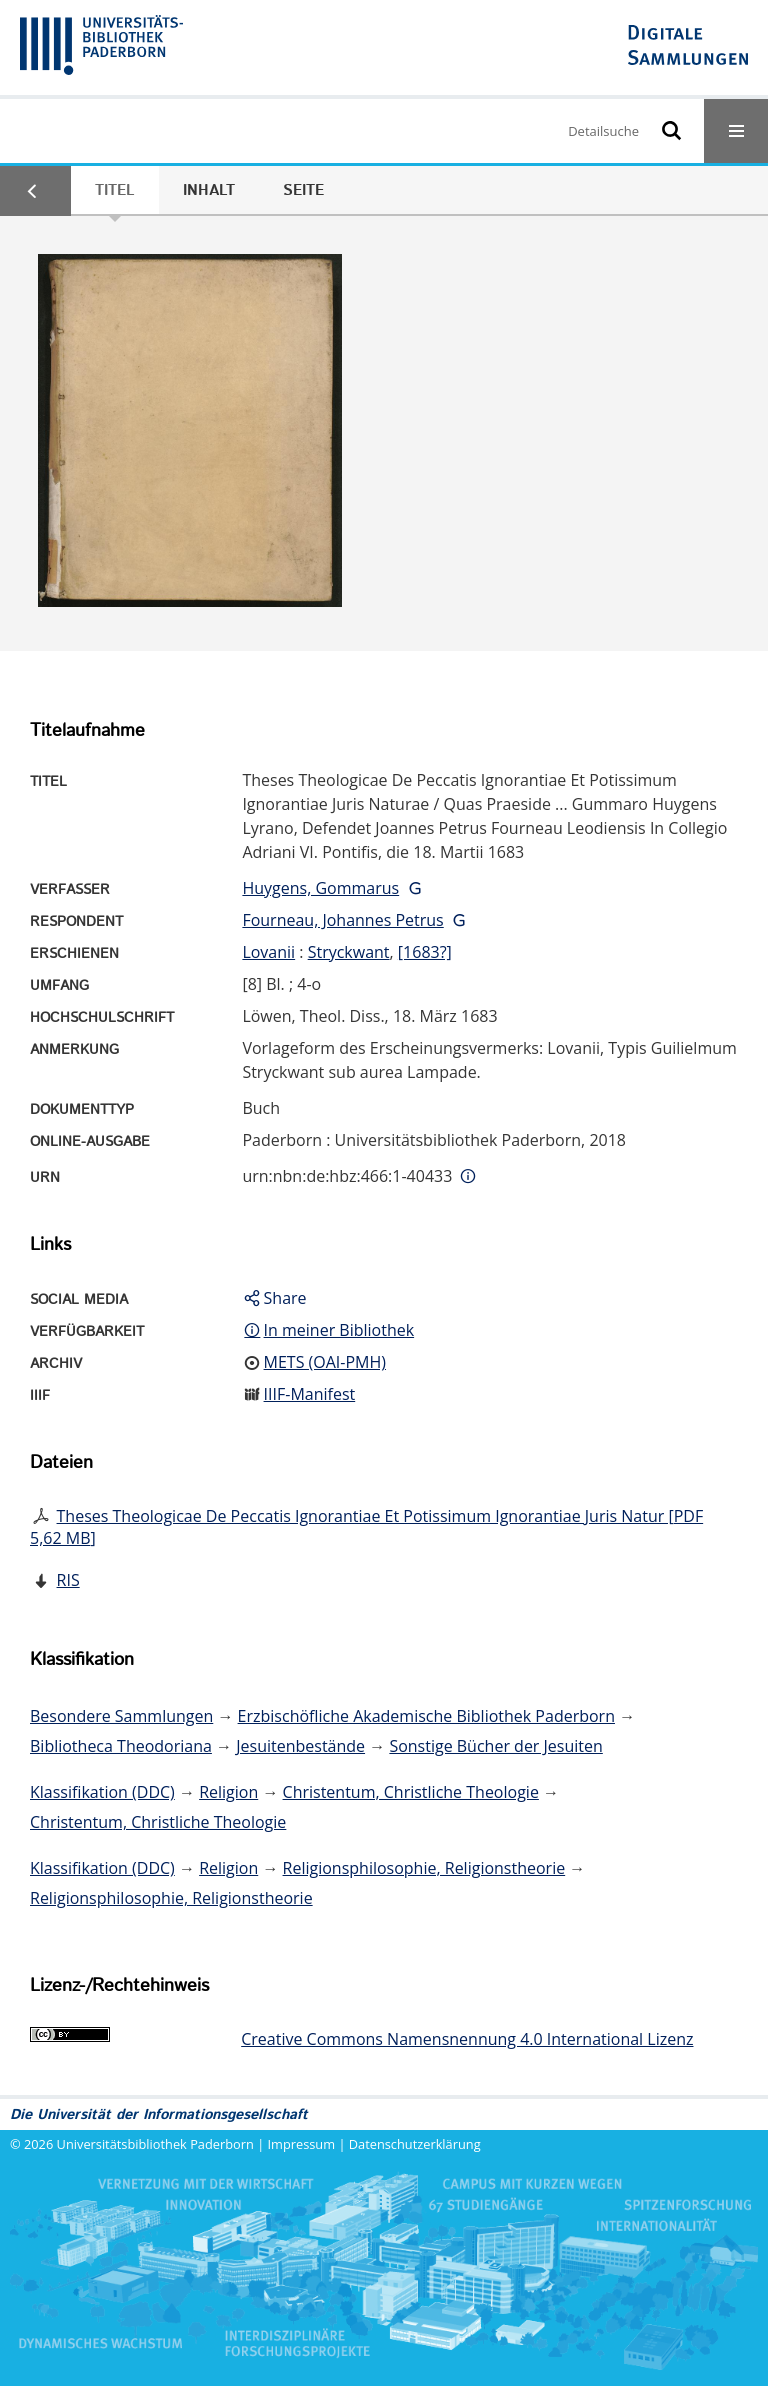 This screenshot has height=2386, width=768. I want to click on Besondere Sammlungen, so click(121, 1716).